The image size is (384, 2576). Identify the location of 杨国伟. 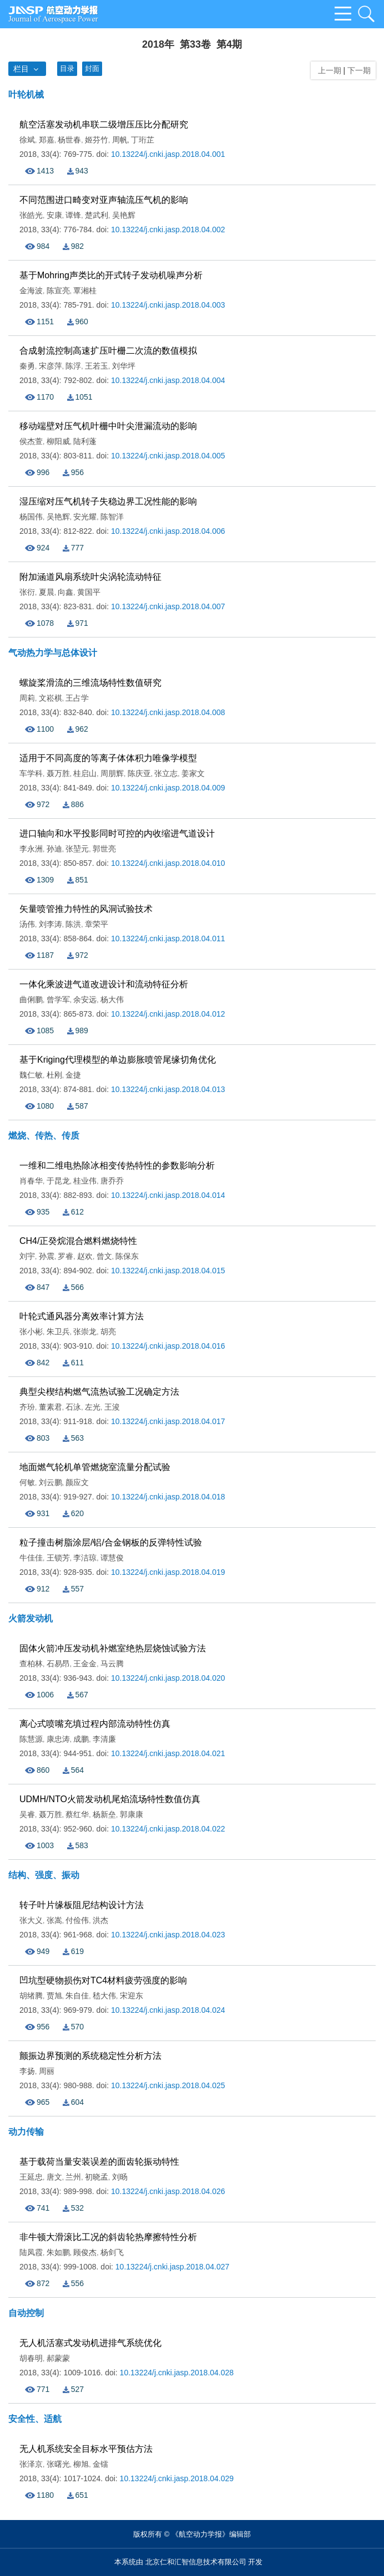
(31, 516).